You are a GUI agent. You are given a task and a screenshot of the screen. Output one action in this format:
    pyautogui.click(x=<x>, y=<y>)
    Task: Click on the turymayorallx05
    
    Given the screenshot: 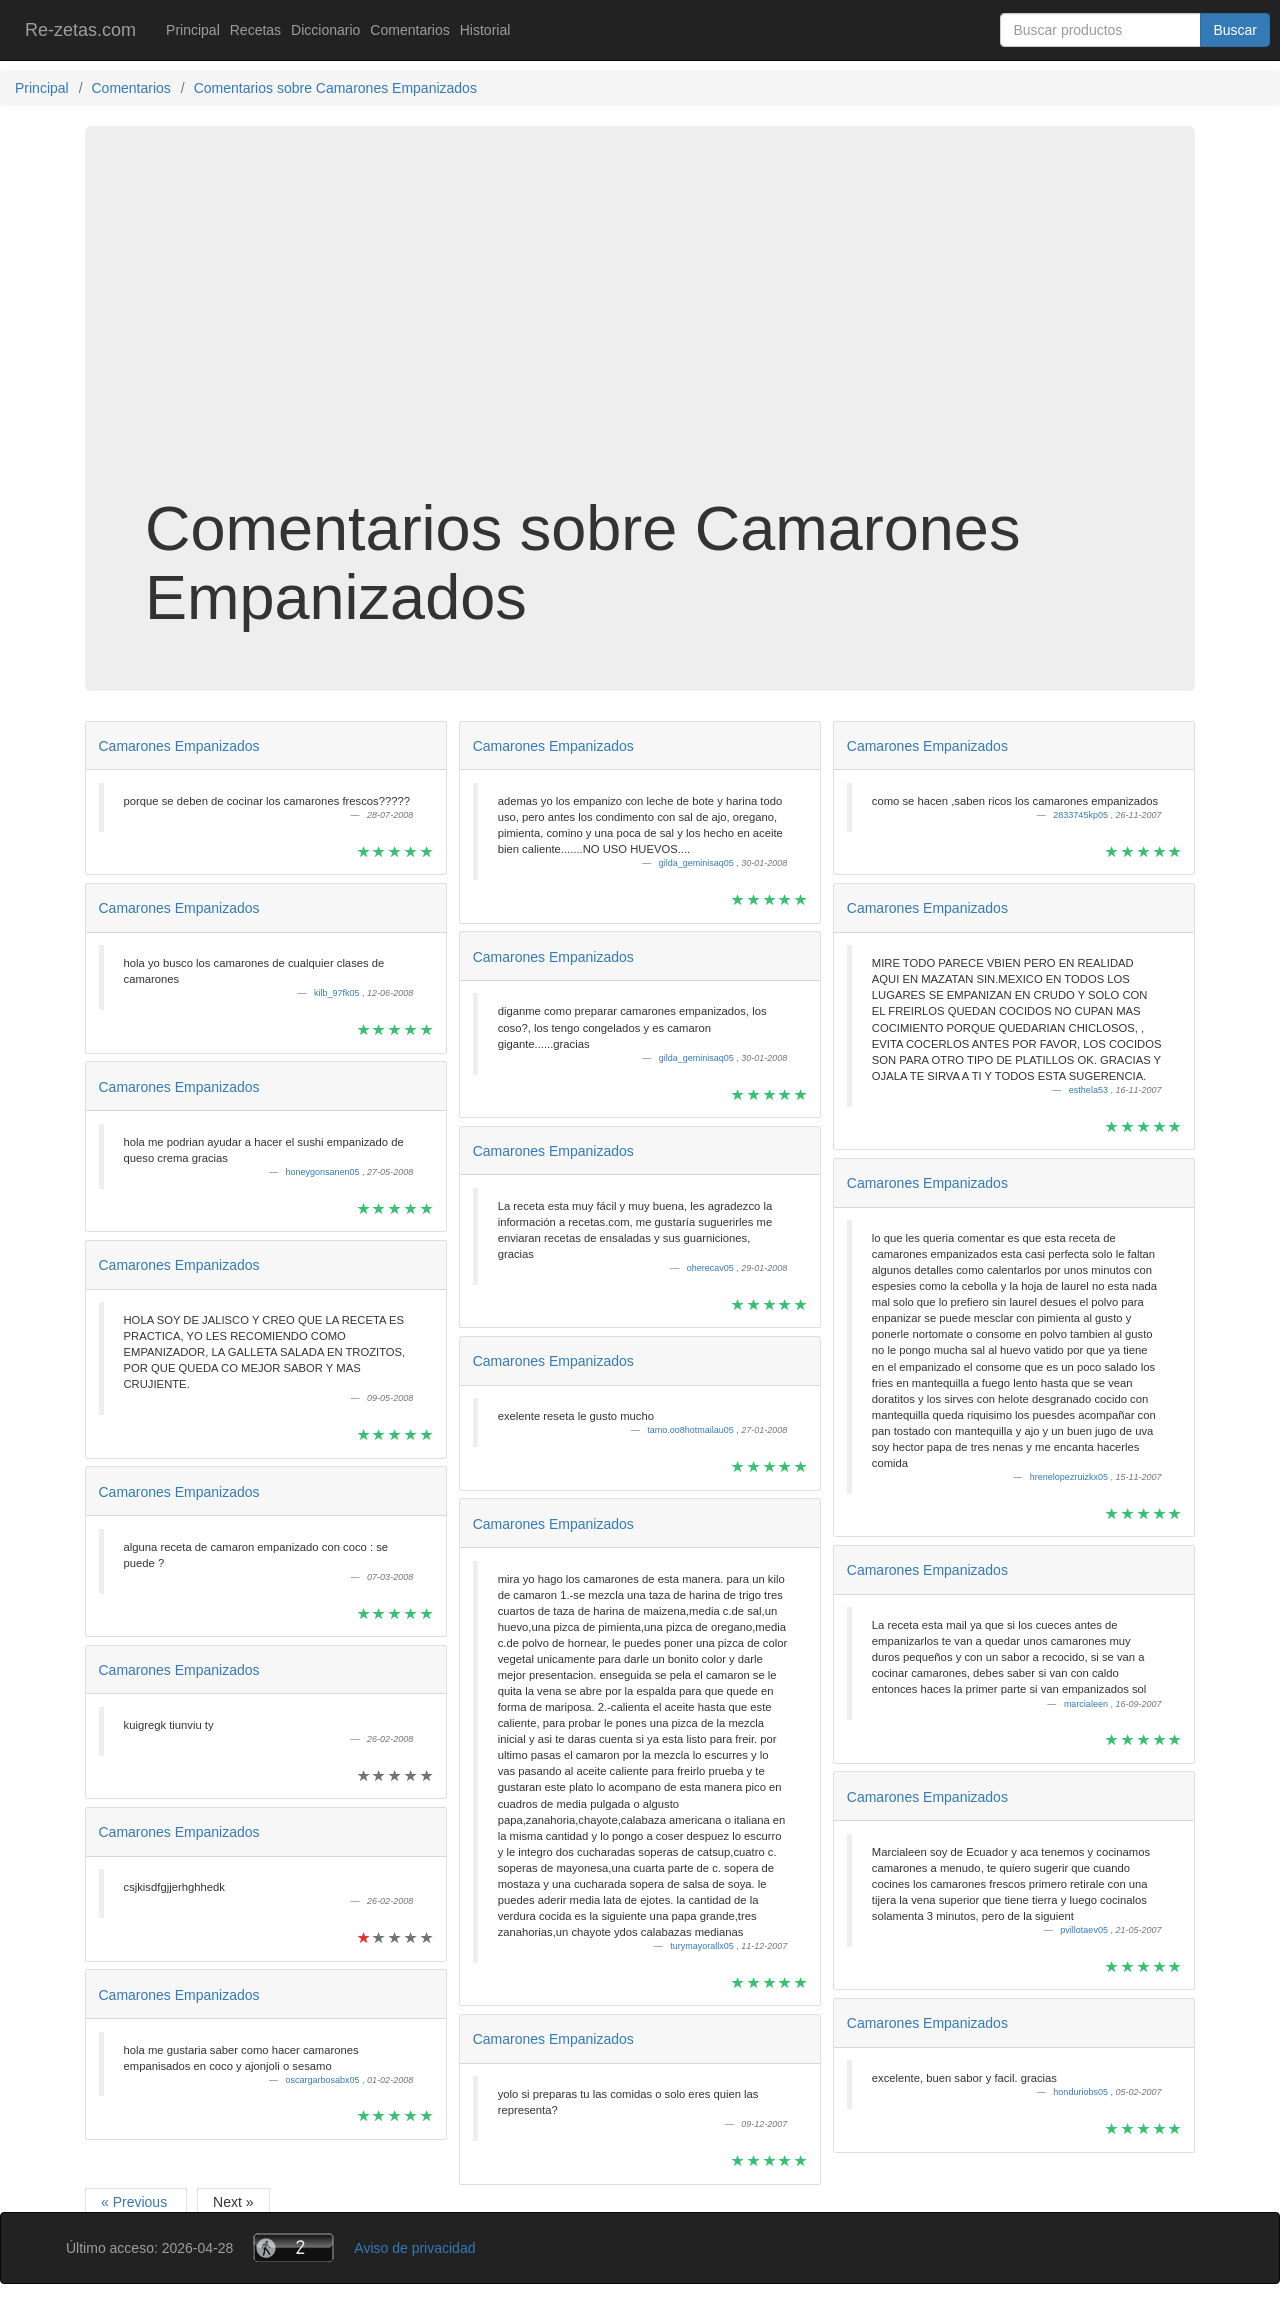 What is the action you would take?
    pyautogui.click(x=703, y=1946)
    